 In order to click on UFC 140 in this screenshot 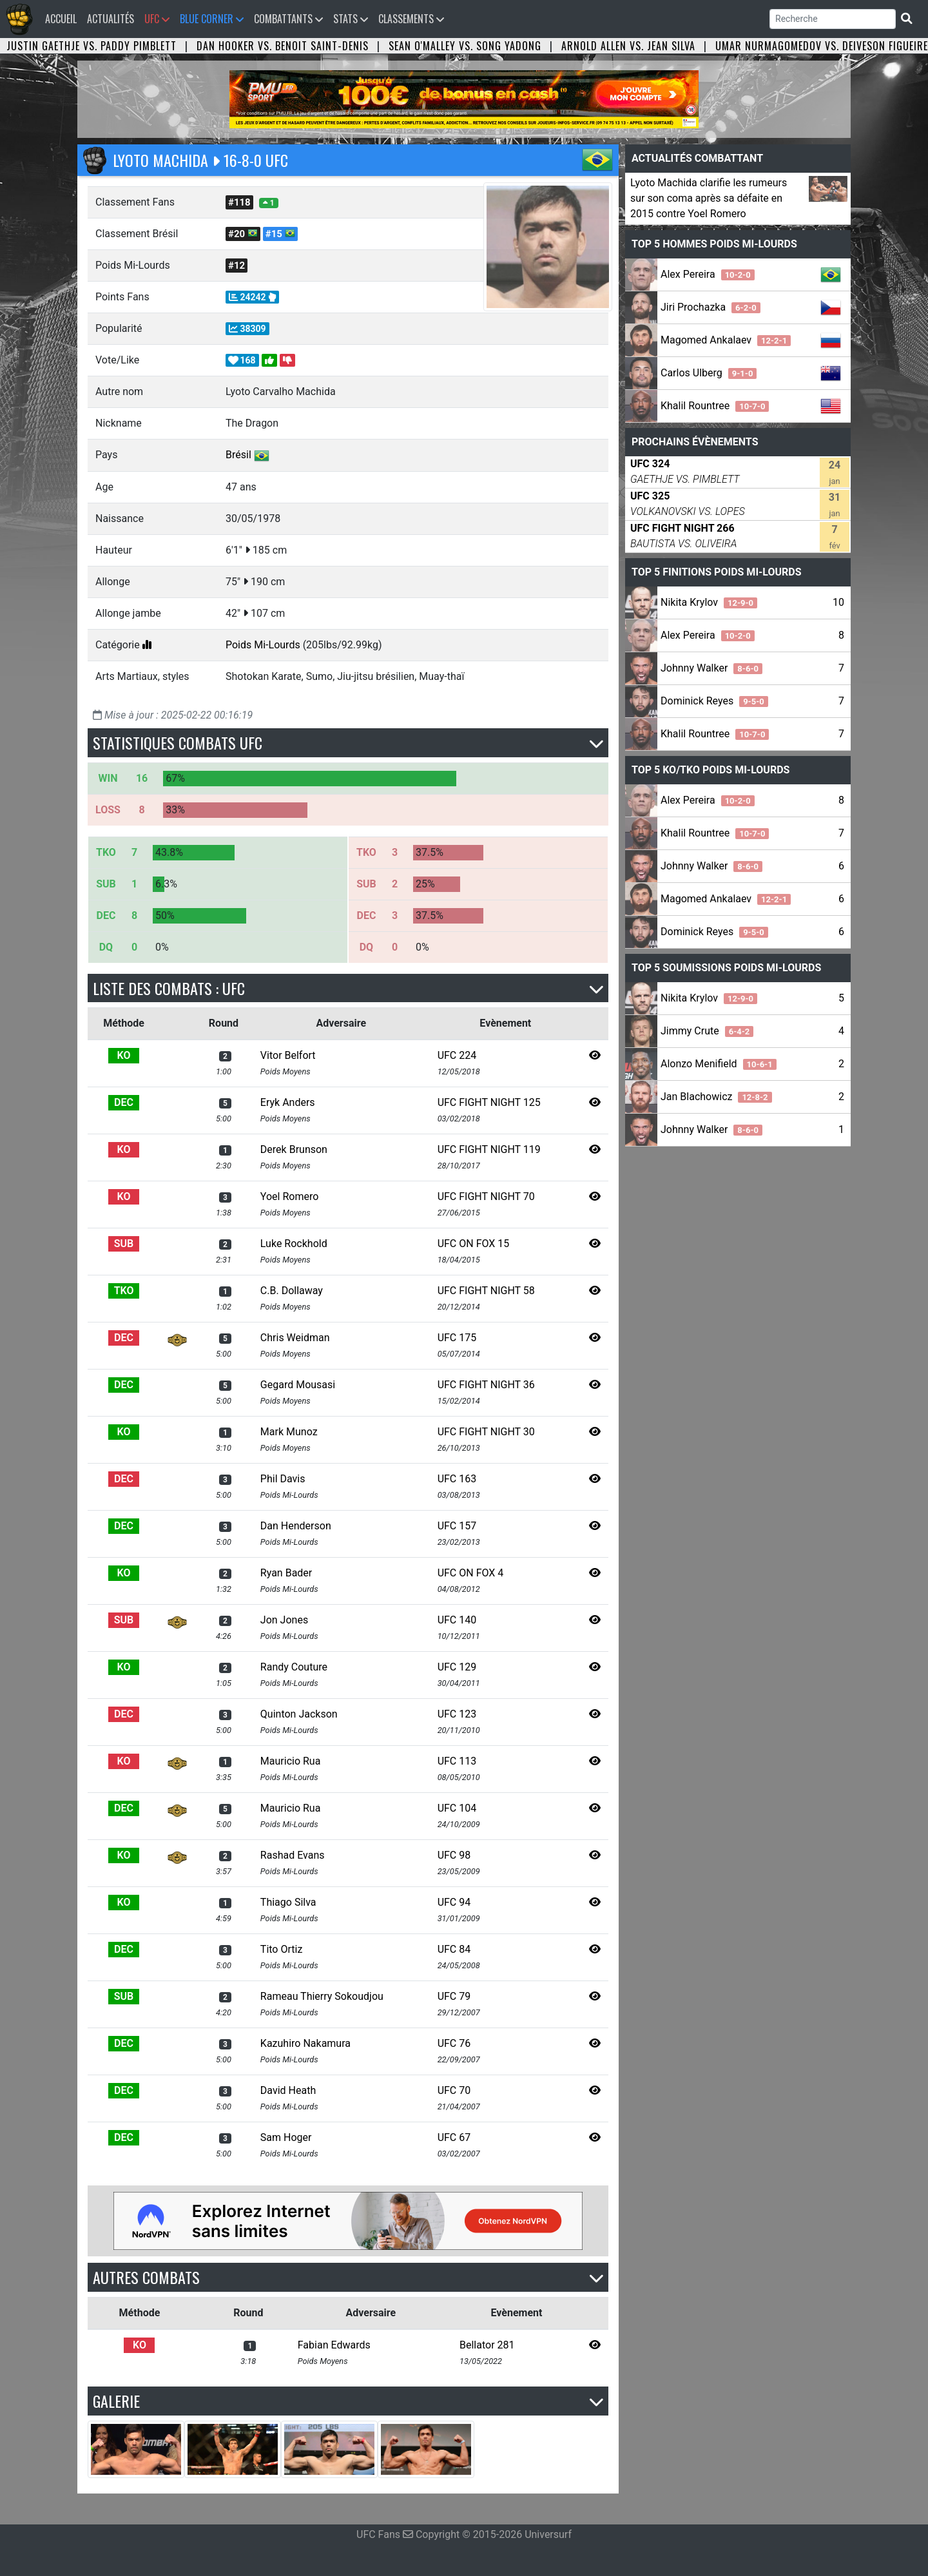, I will do `click(457, 1620)`.